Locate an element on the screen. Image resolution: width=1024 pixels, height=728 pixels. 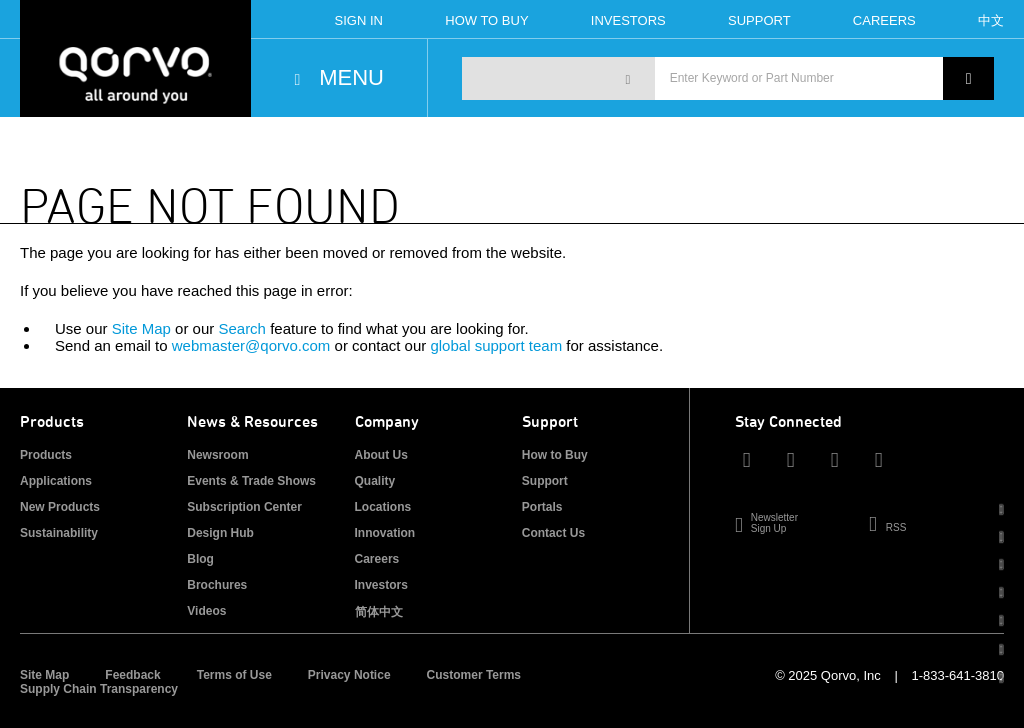
Careers is located at coordinates (884, 20).